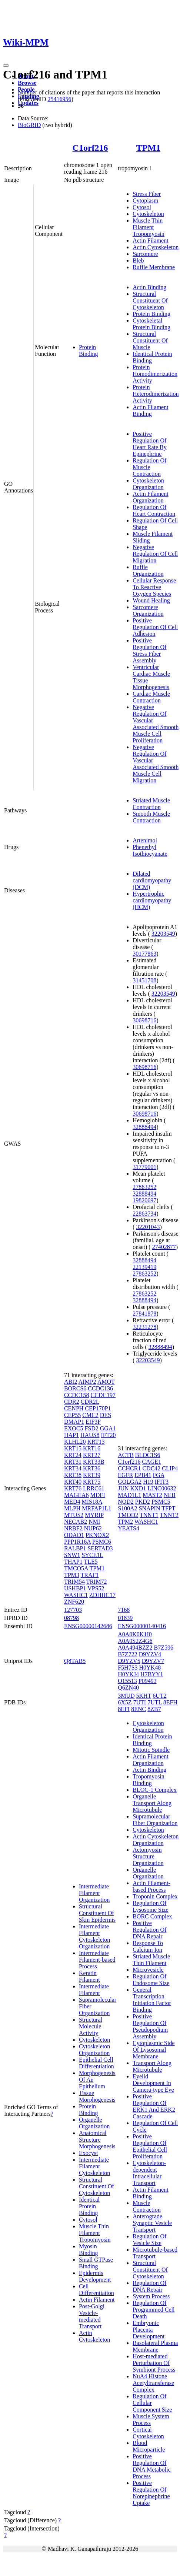 Image resolution: width=180 pixels, height=2576 pixels. I want to click on Organelle Transport Along Microtubule, so click(152, 1803).